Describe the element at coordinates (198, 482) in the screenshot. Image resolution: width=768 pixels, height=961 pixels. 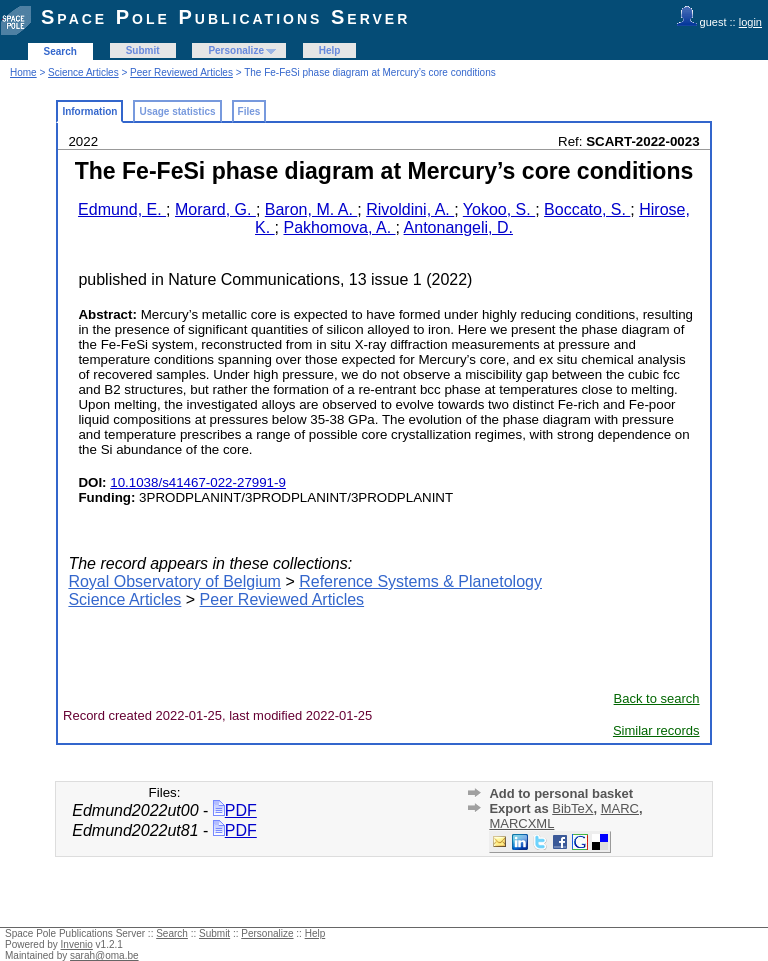
I see `10.1038/s41467-022-27991-9` at that location.